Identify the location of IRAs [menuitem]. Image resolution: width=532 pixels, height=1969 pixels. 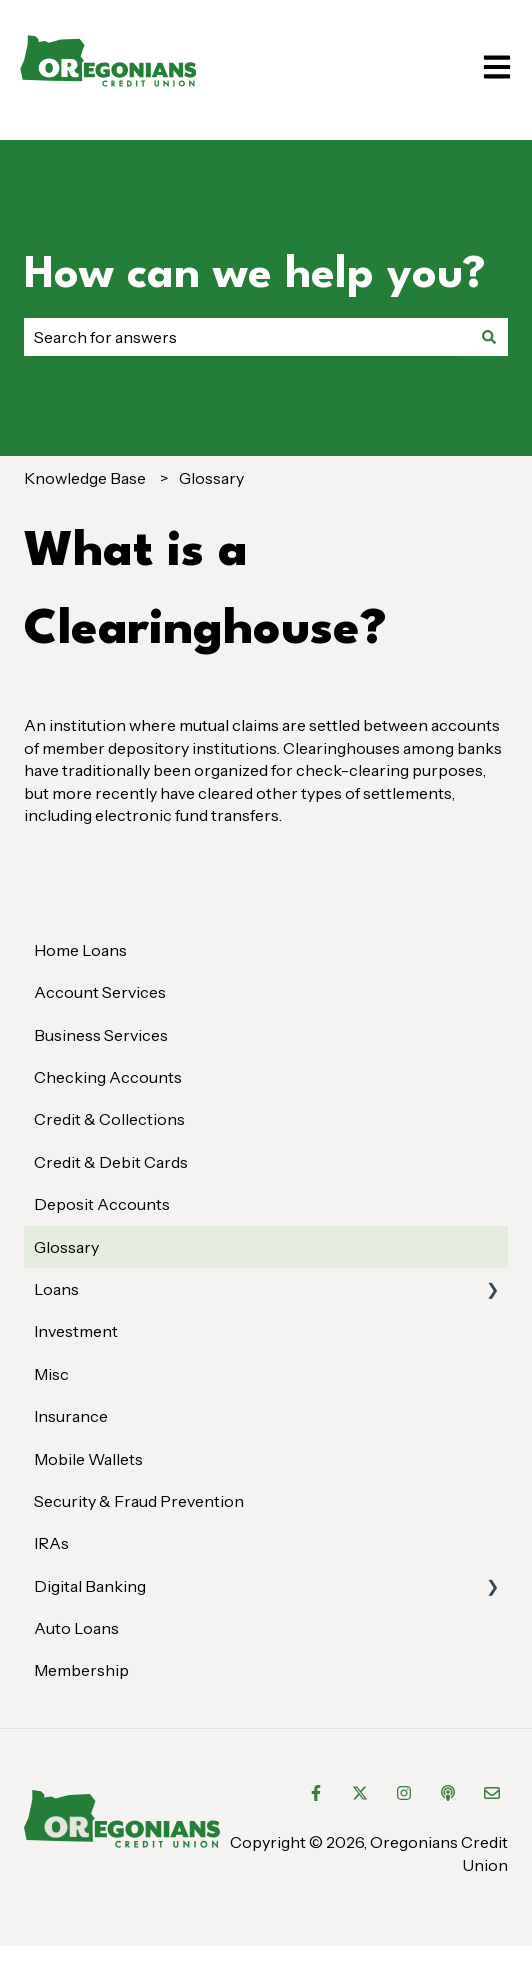
(51, 1543).